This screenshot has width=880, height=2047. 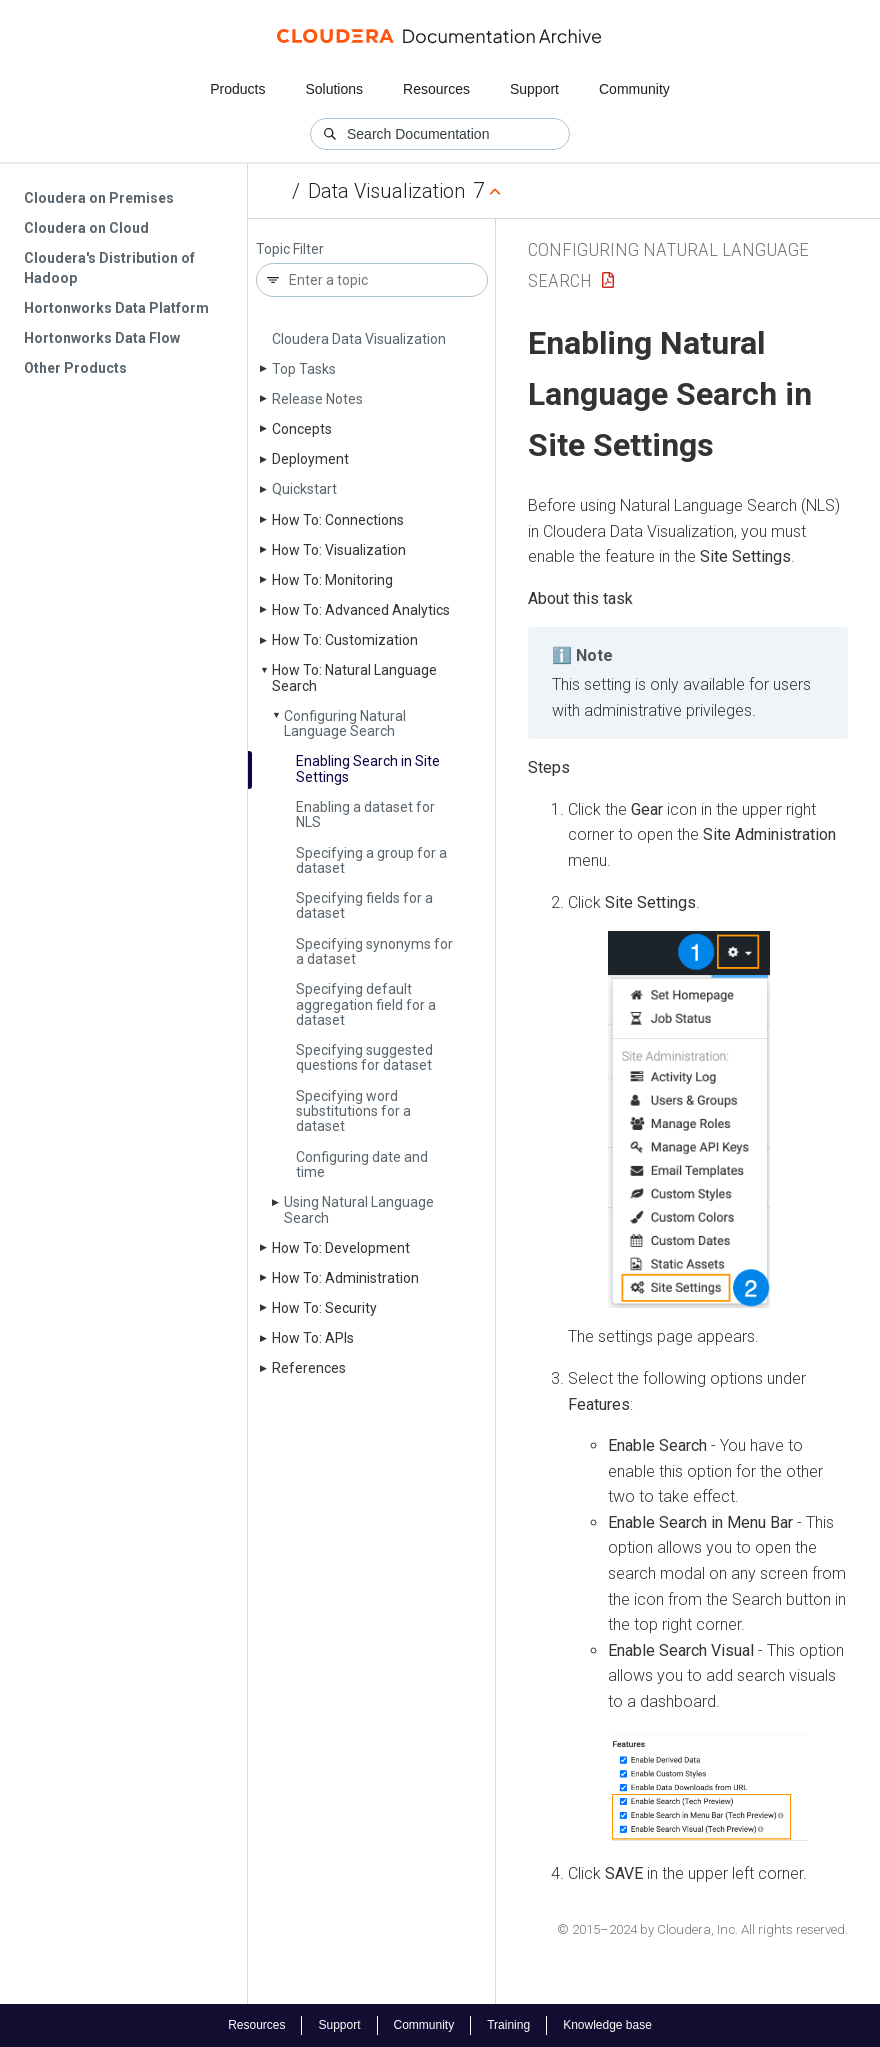 I want to click on Resources, so click(x=436, y=89).